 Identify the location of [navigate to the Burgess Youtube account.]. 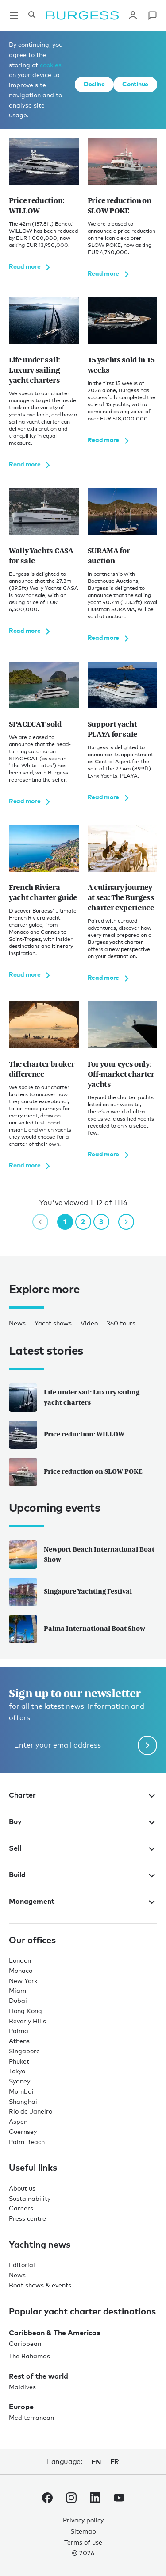
(119, 2499).